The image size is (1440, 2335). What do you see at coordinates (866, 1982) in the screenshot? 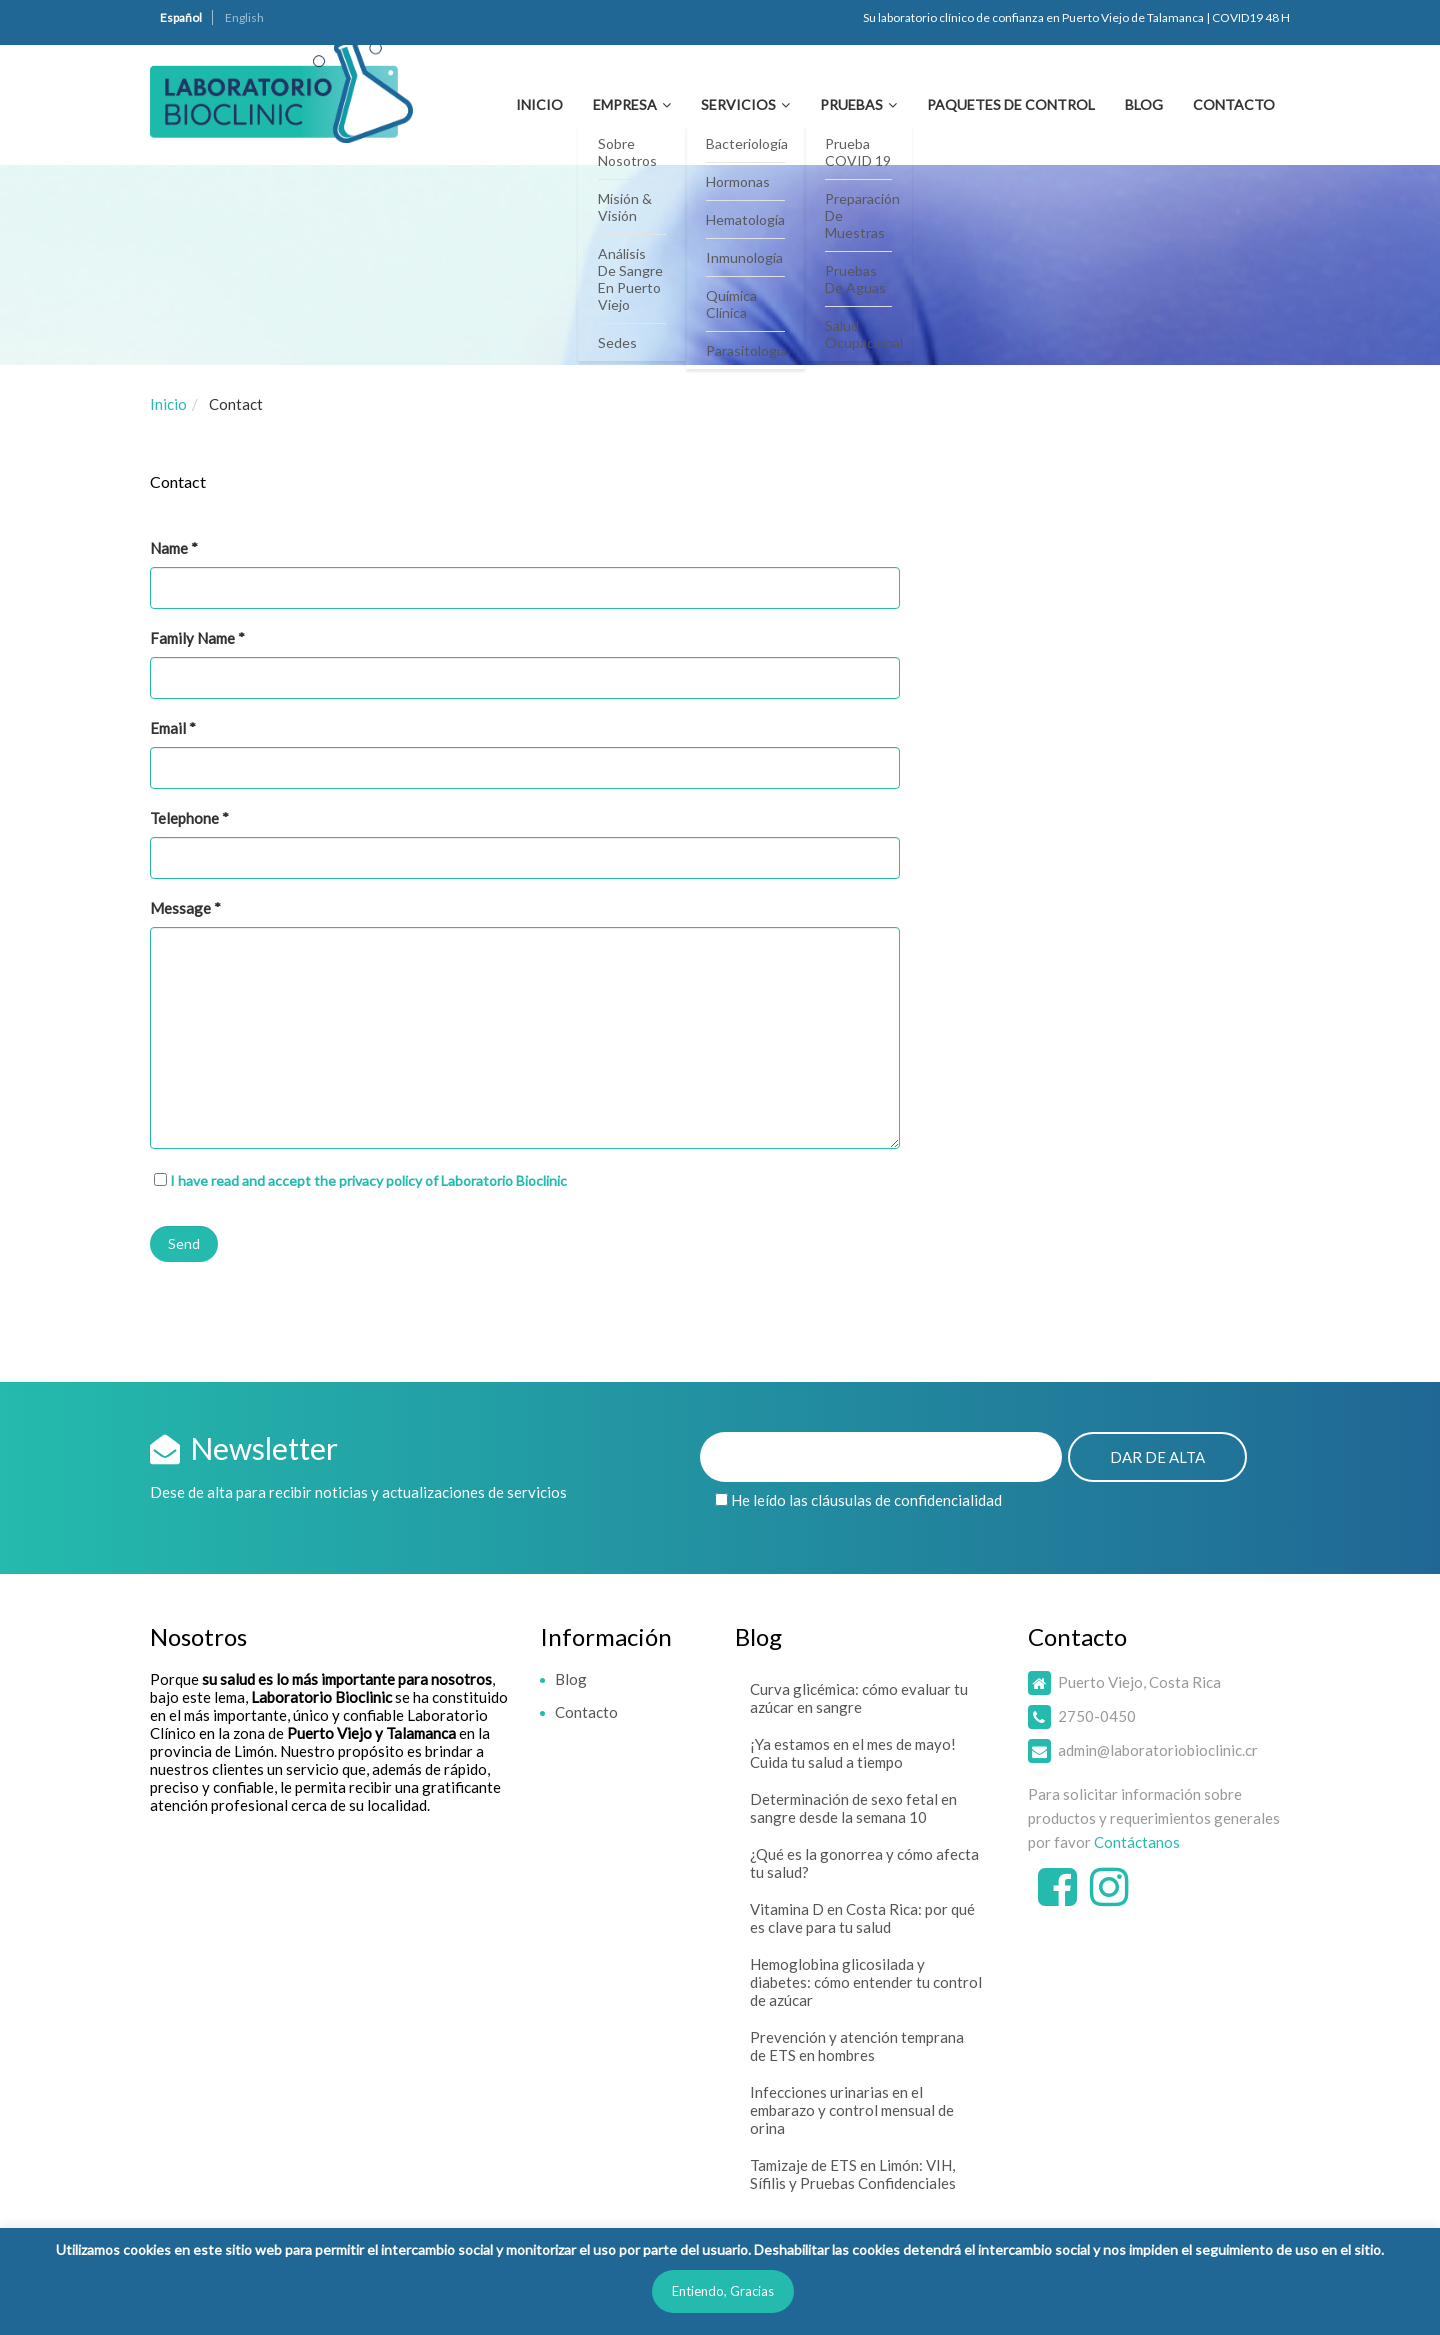
I see `Hemoglobina glicosilada y diabetes: cómo entender tu control de azúcar` at bounding box center [866, 1982].